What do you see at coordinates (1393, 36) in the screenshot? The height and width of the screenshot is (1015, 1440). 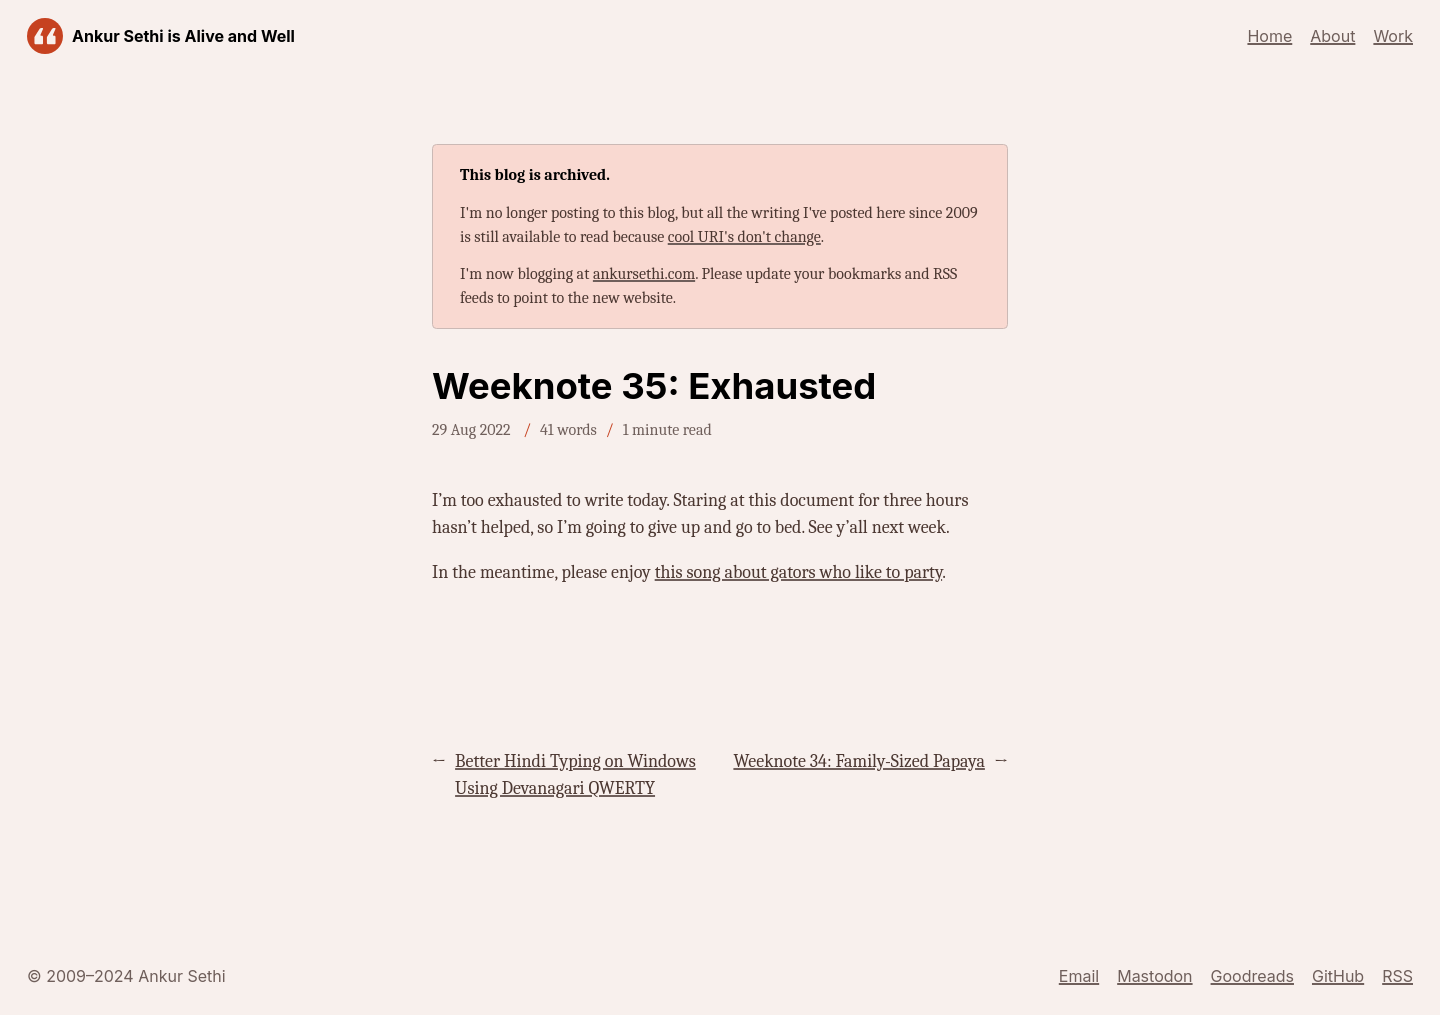 I see `Work` at bounding box center [1393, 36].